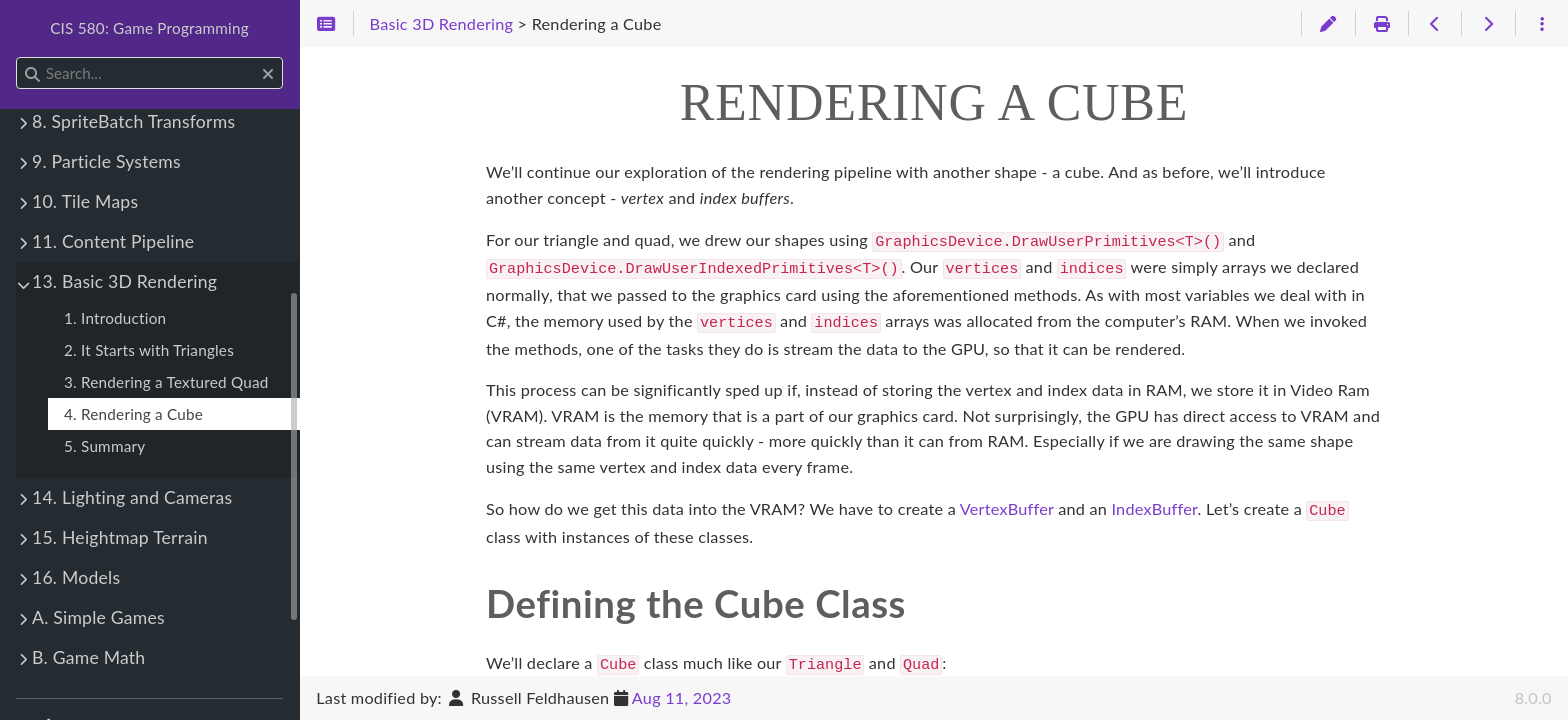 Image resolution: width=1568 pixels, height=720 pixels. What do you see at coordinates (98, 617) in the screenshot?
I see `A. Simple Games` at bounding box center [98, 617].